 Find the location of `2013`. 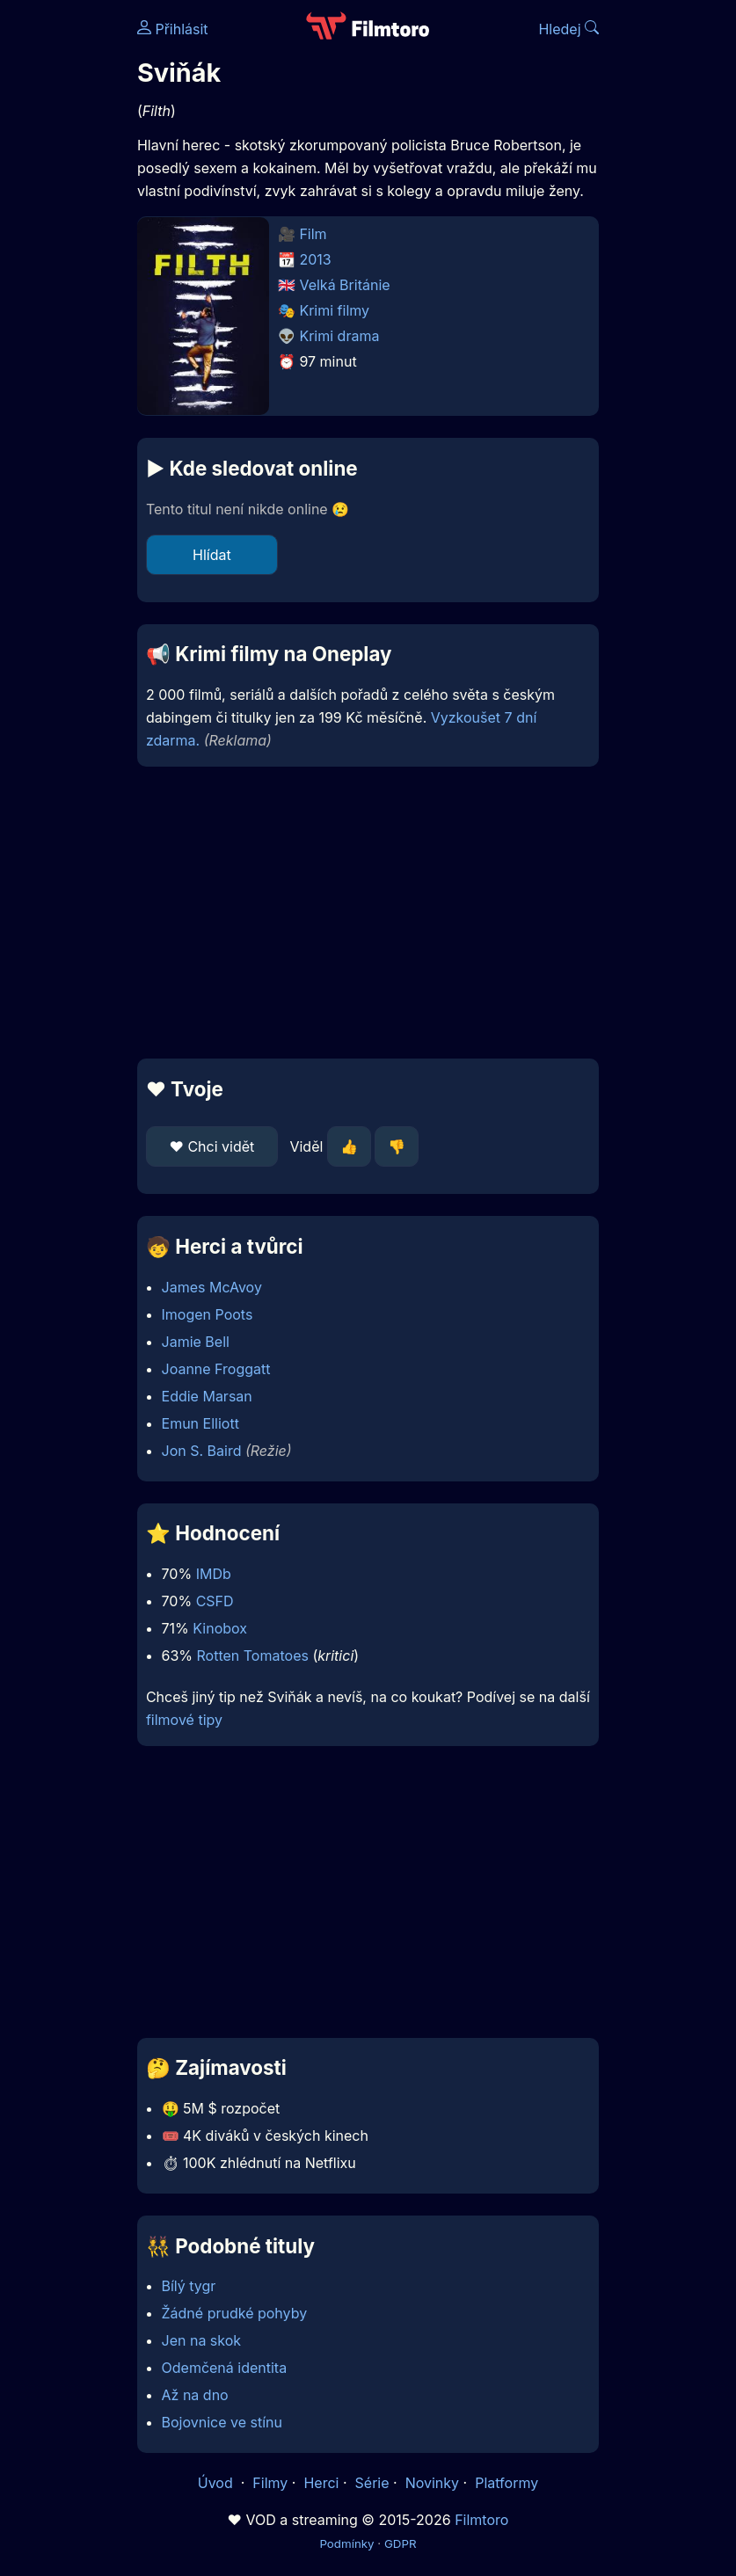

2013 is located at coordinates (315, 259).